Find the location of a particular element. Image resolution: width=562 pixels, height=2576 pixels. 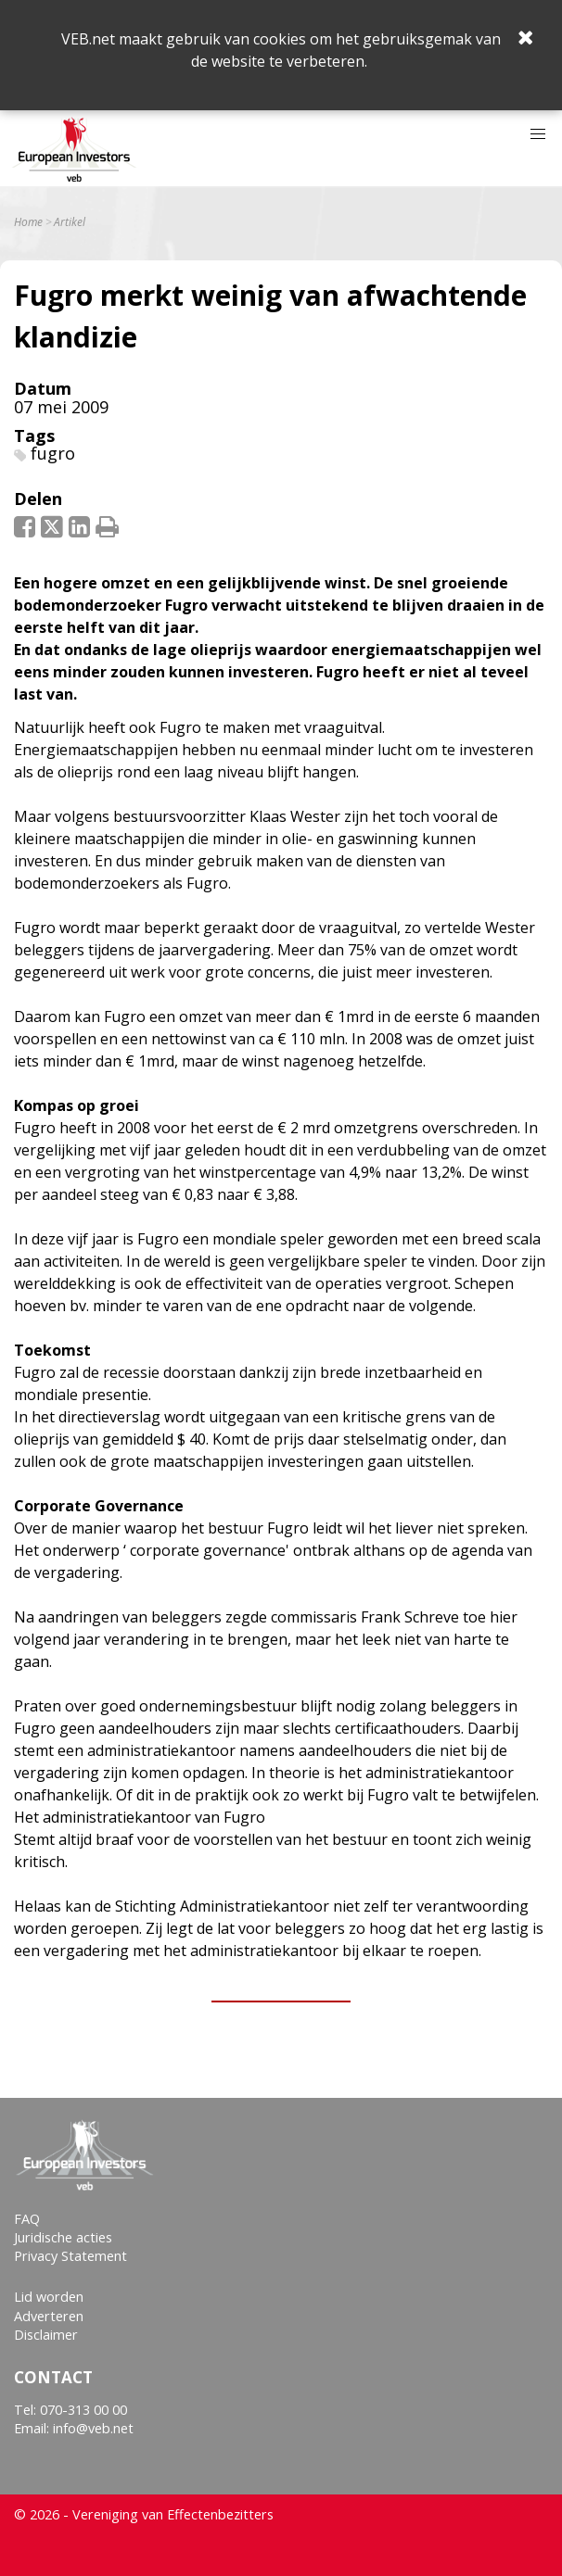

fugro is located at coordinates (53, 453).